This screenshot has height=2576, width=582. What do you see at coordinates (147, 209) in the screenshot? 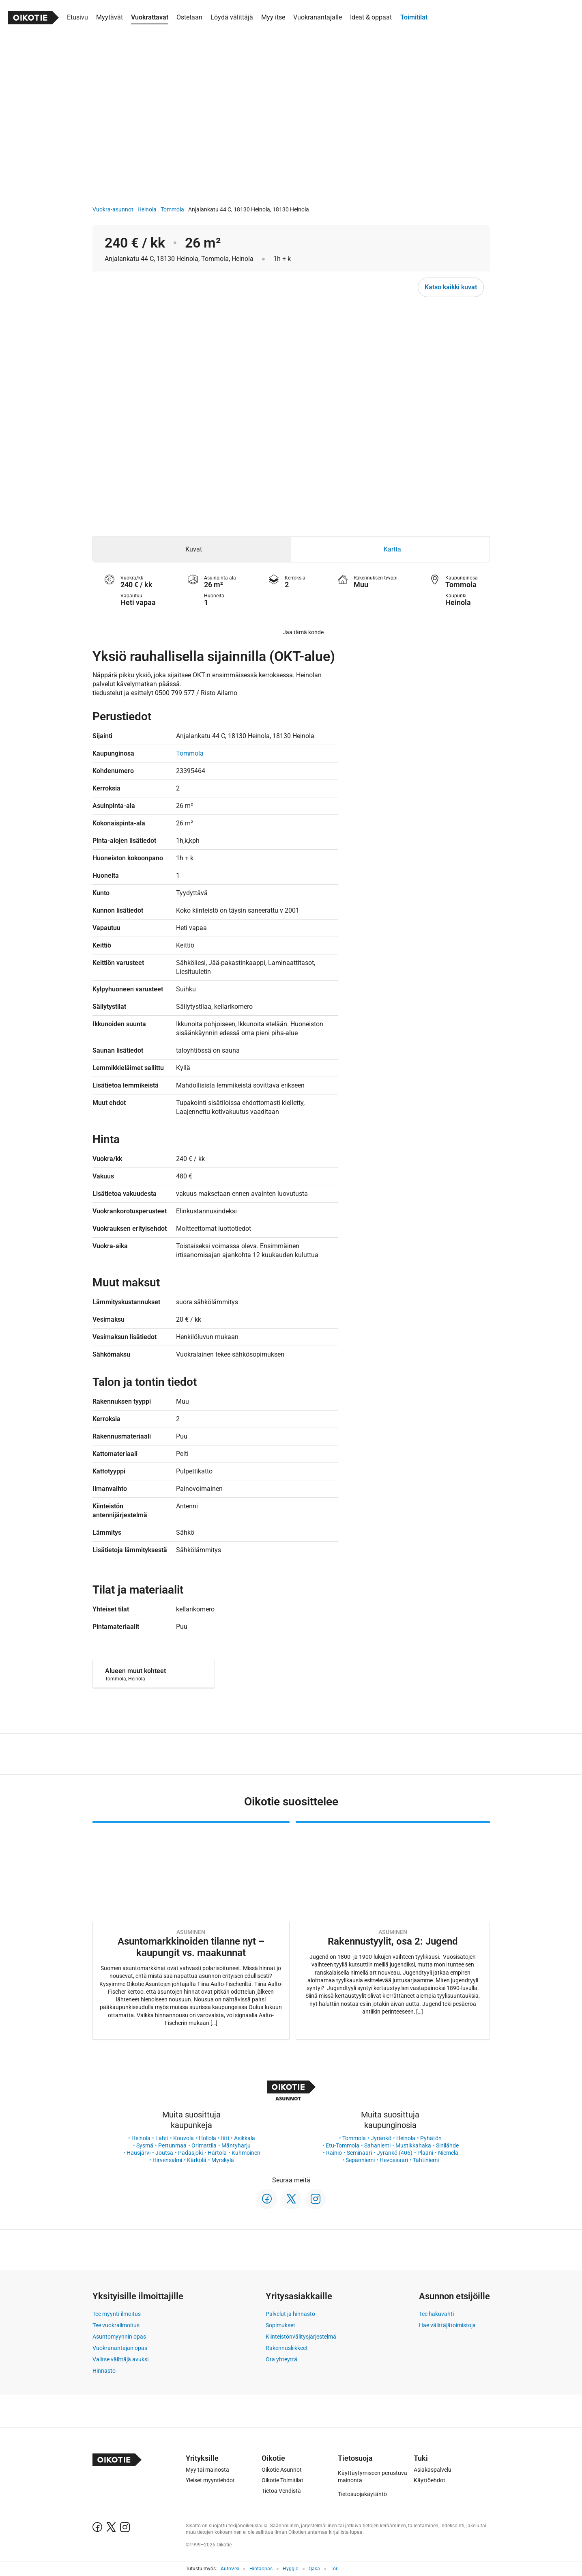
I see `Heinola` at bounding box center [147, 209].